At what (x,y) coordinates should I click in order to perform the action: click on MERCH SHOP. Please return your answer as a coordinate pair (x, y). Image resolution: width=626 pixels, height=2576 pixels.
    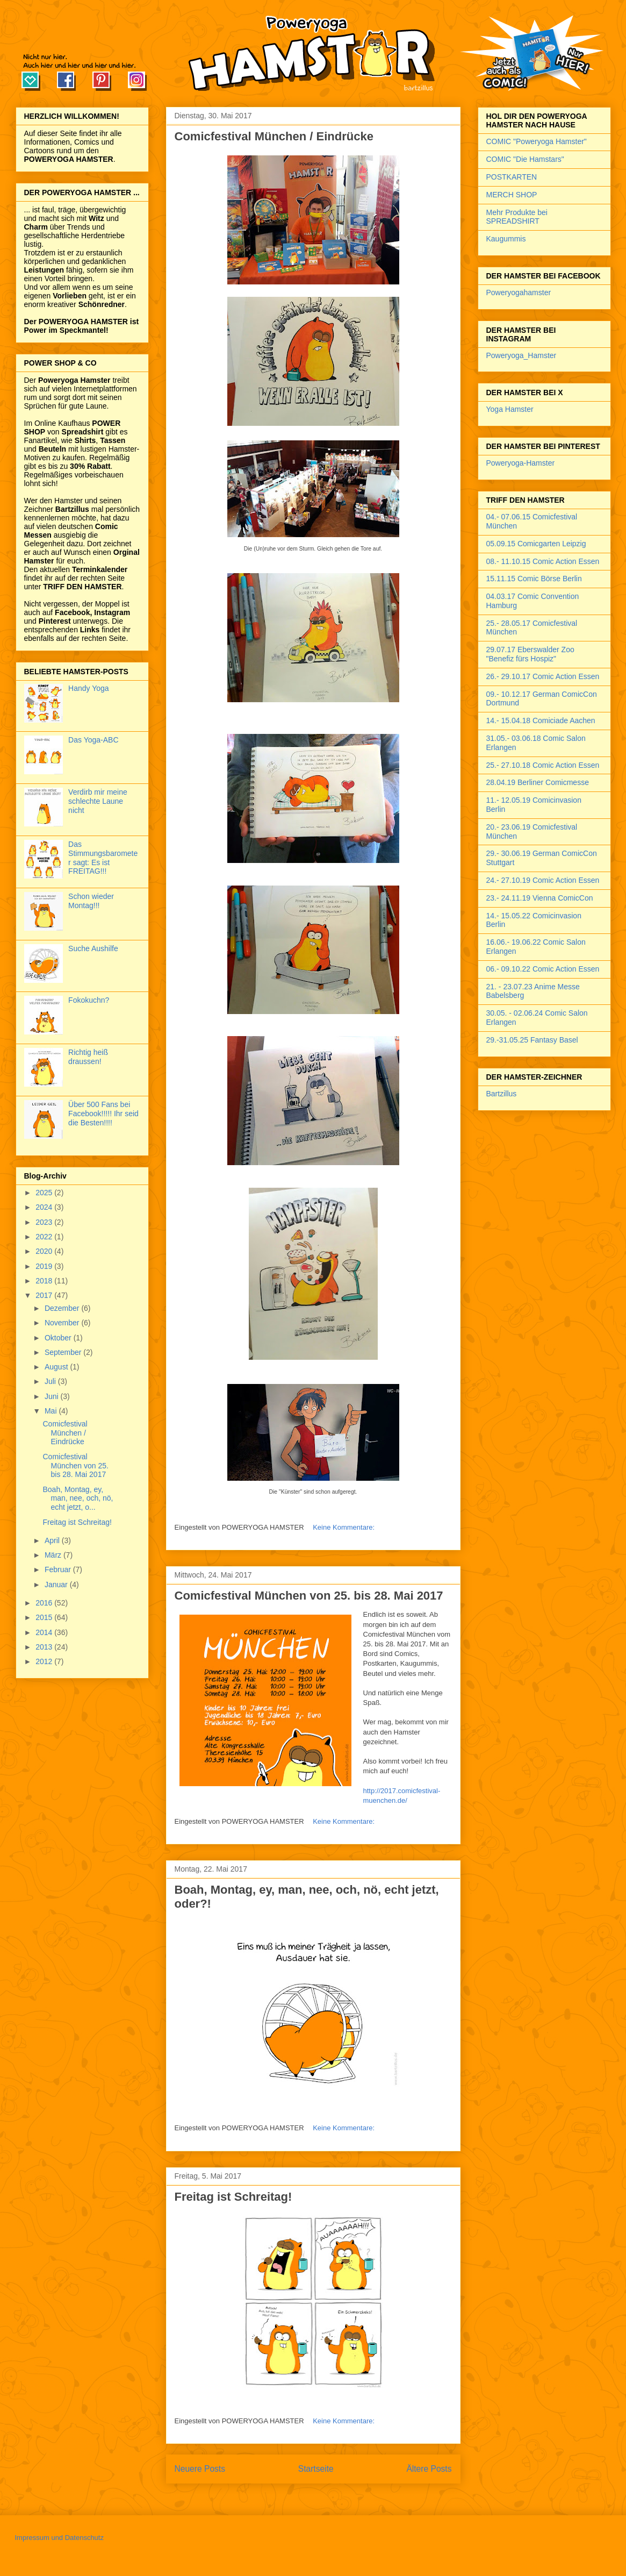
    Looking at the image, I should click on (511, 194).